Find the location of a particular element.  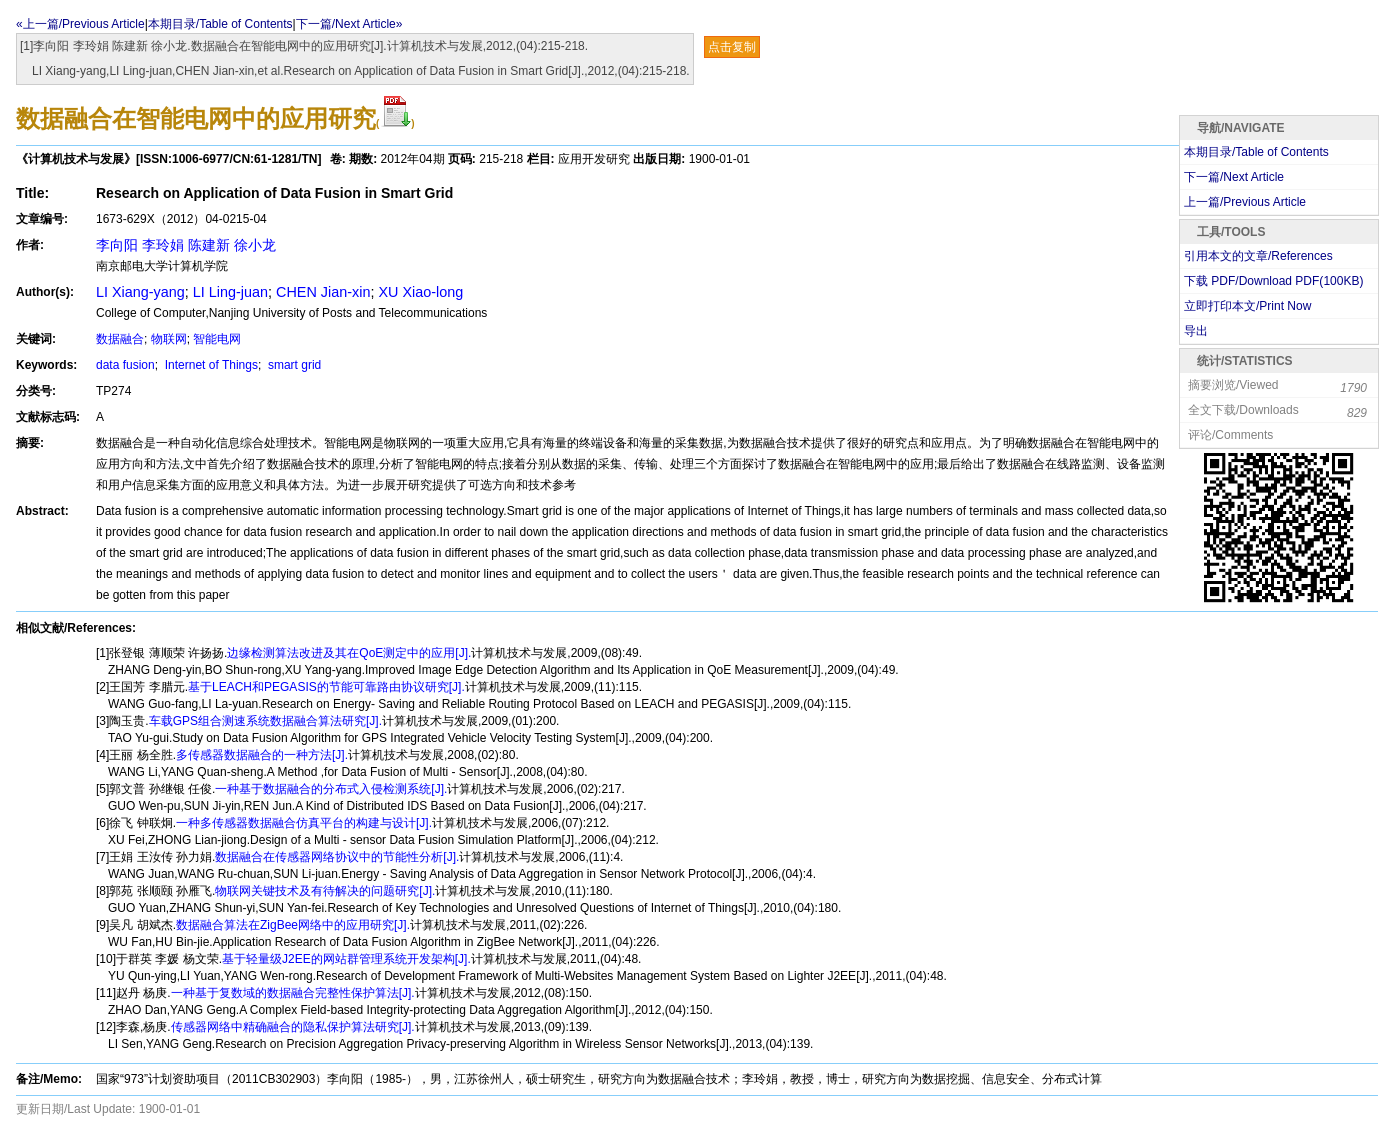

数据融合算法在ZigBee网络中的应用研究[J]. is located at coordinates (293, 925).